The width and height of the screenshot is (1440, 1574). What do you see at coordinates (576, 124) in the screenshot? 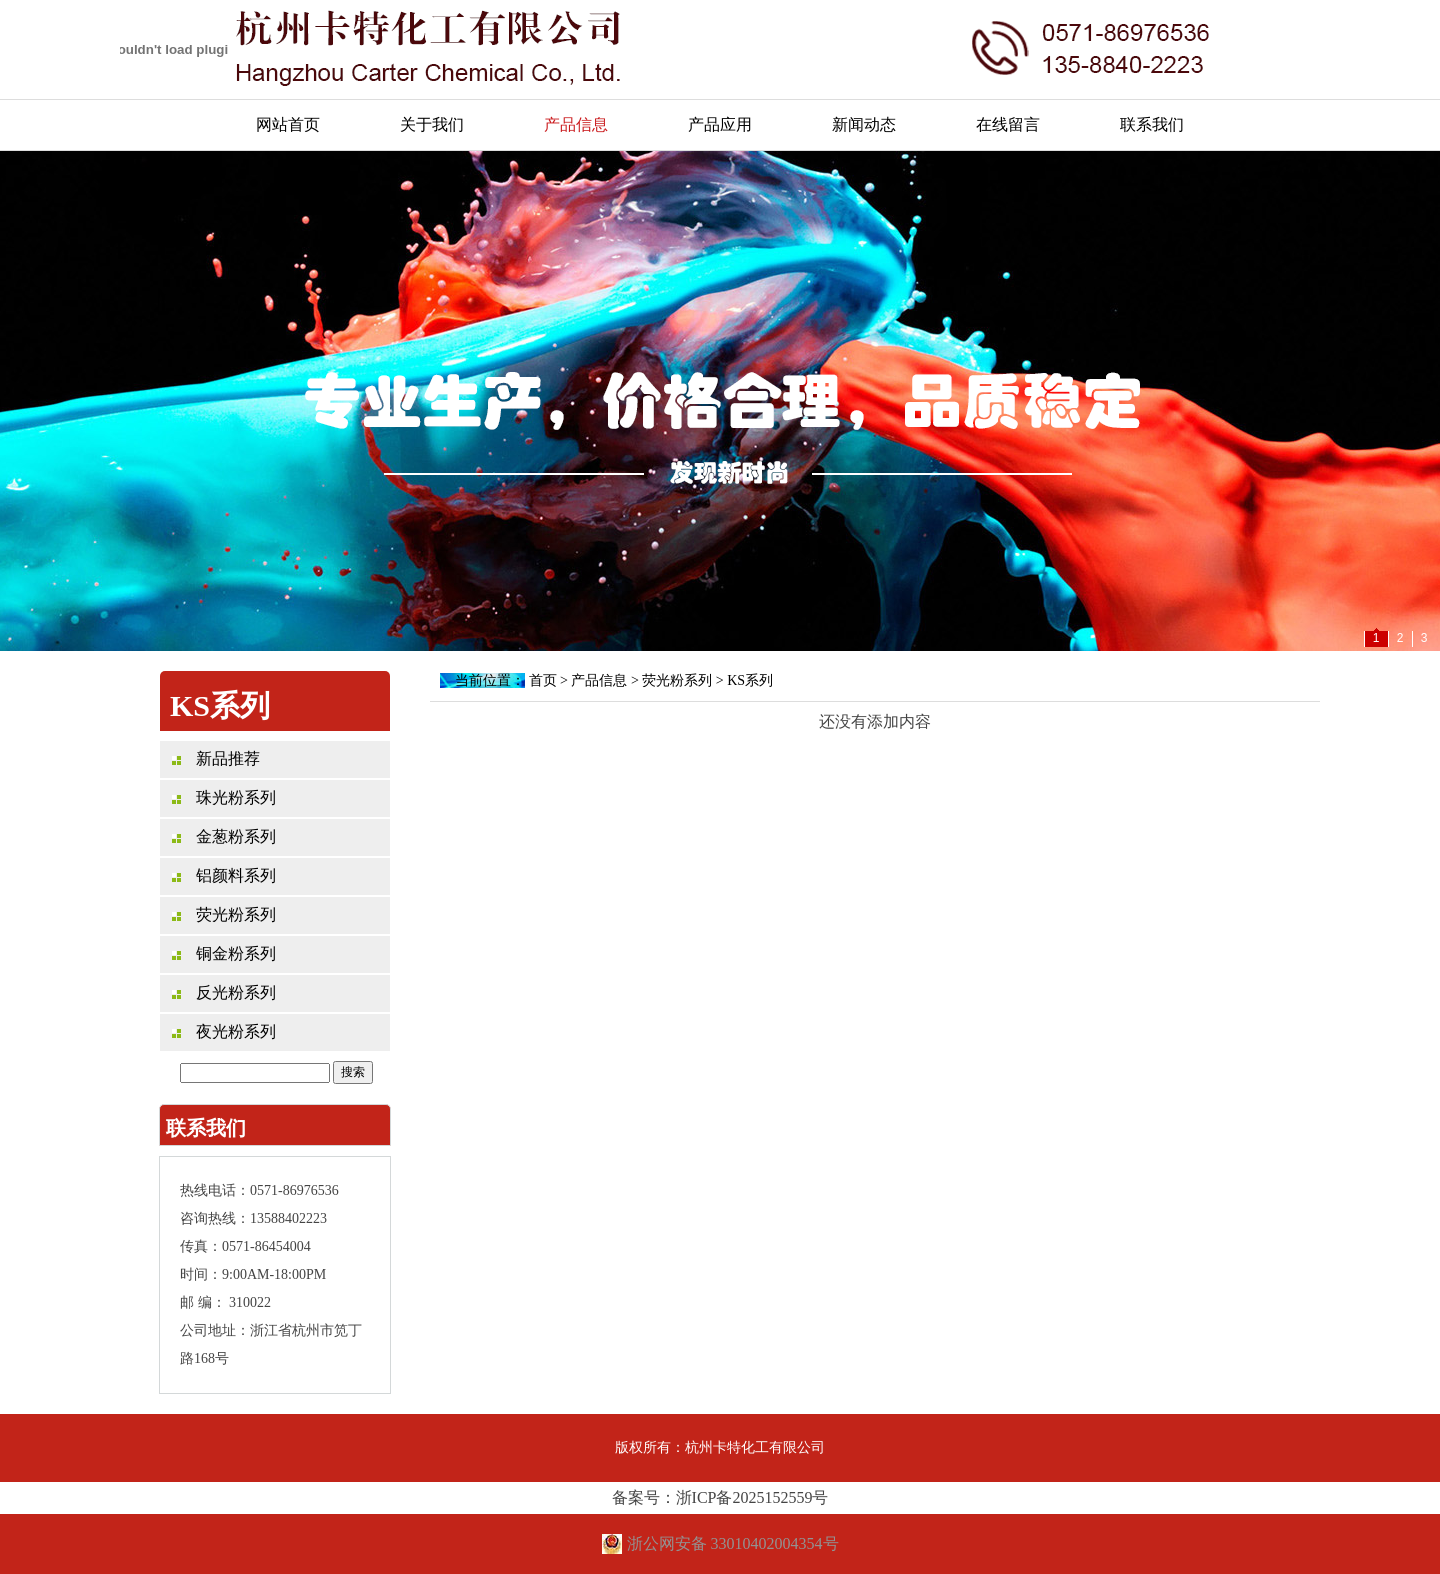
I see `产品信息` at bounding box center [576, 124].